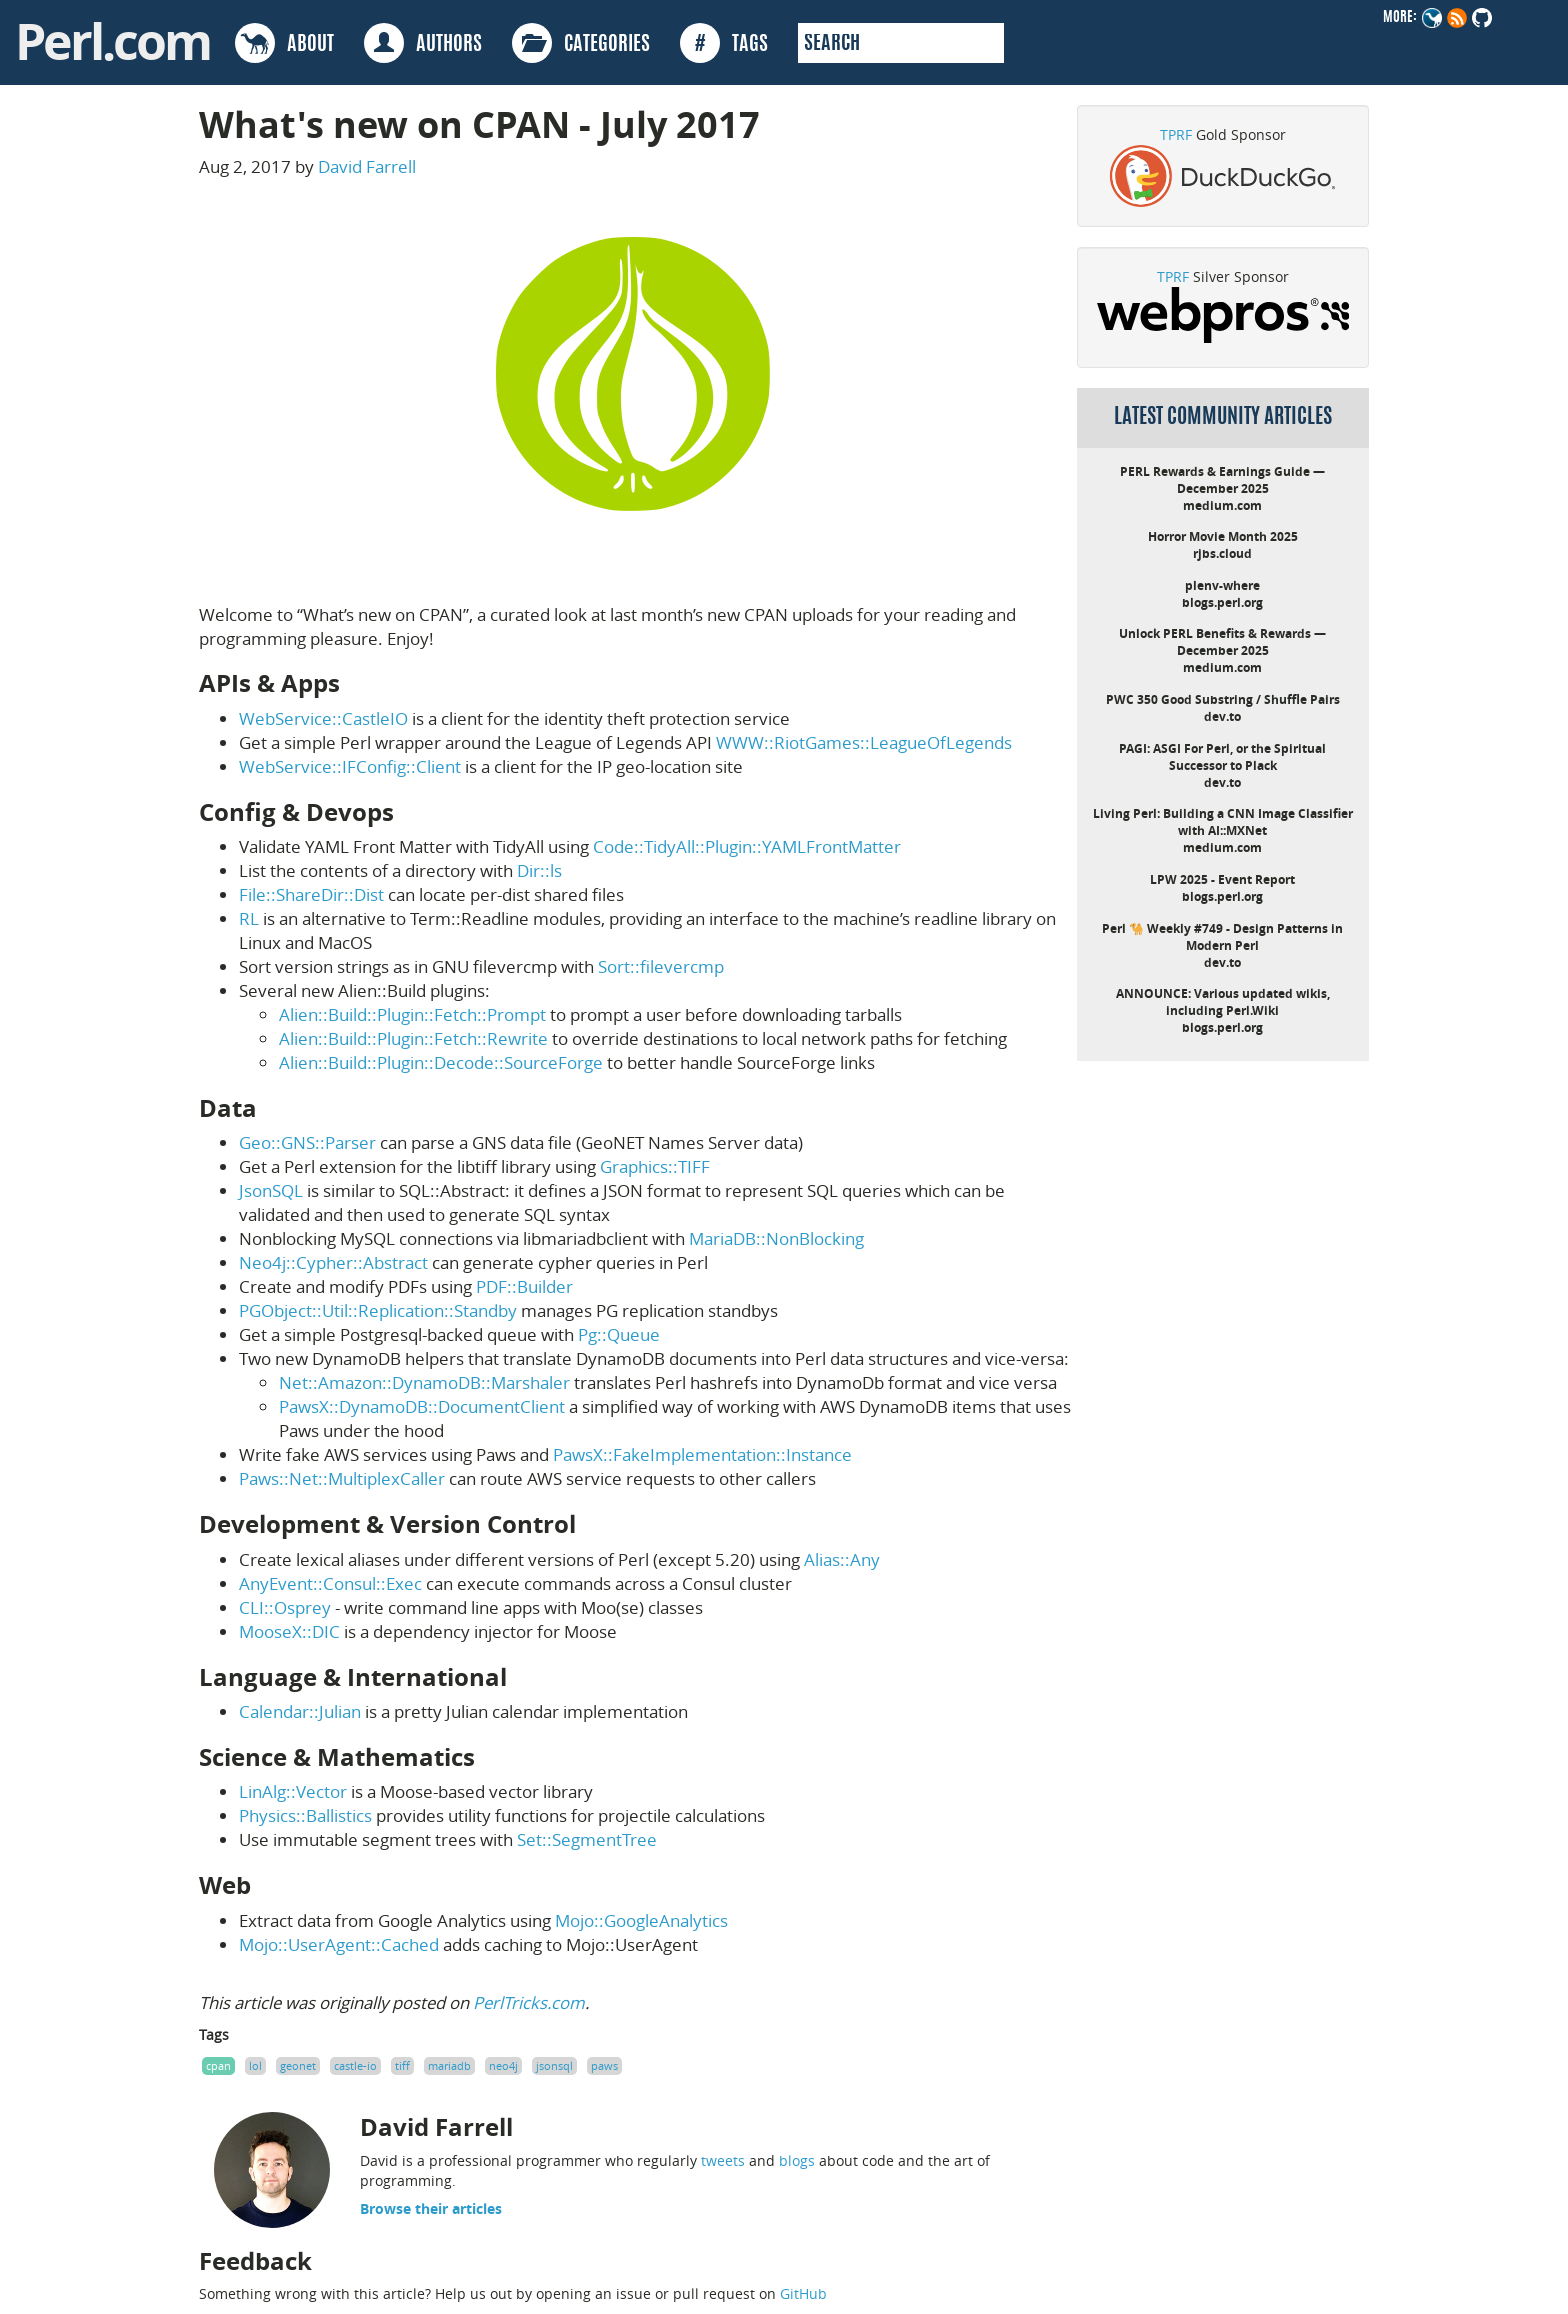 The height and width of the screenshot is (2314, 1568). What do you see at coordinates (1223, 1002) in the screenshot?
I see `ANNOUNCE: Various updated wikis, including Perl.Wiki` at bounding box center [1223, 1002].